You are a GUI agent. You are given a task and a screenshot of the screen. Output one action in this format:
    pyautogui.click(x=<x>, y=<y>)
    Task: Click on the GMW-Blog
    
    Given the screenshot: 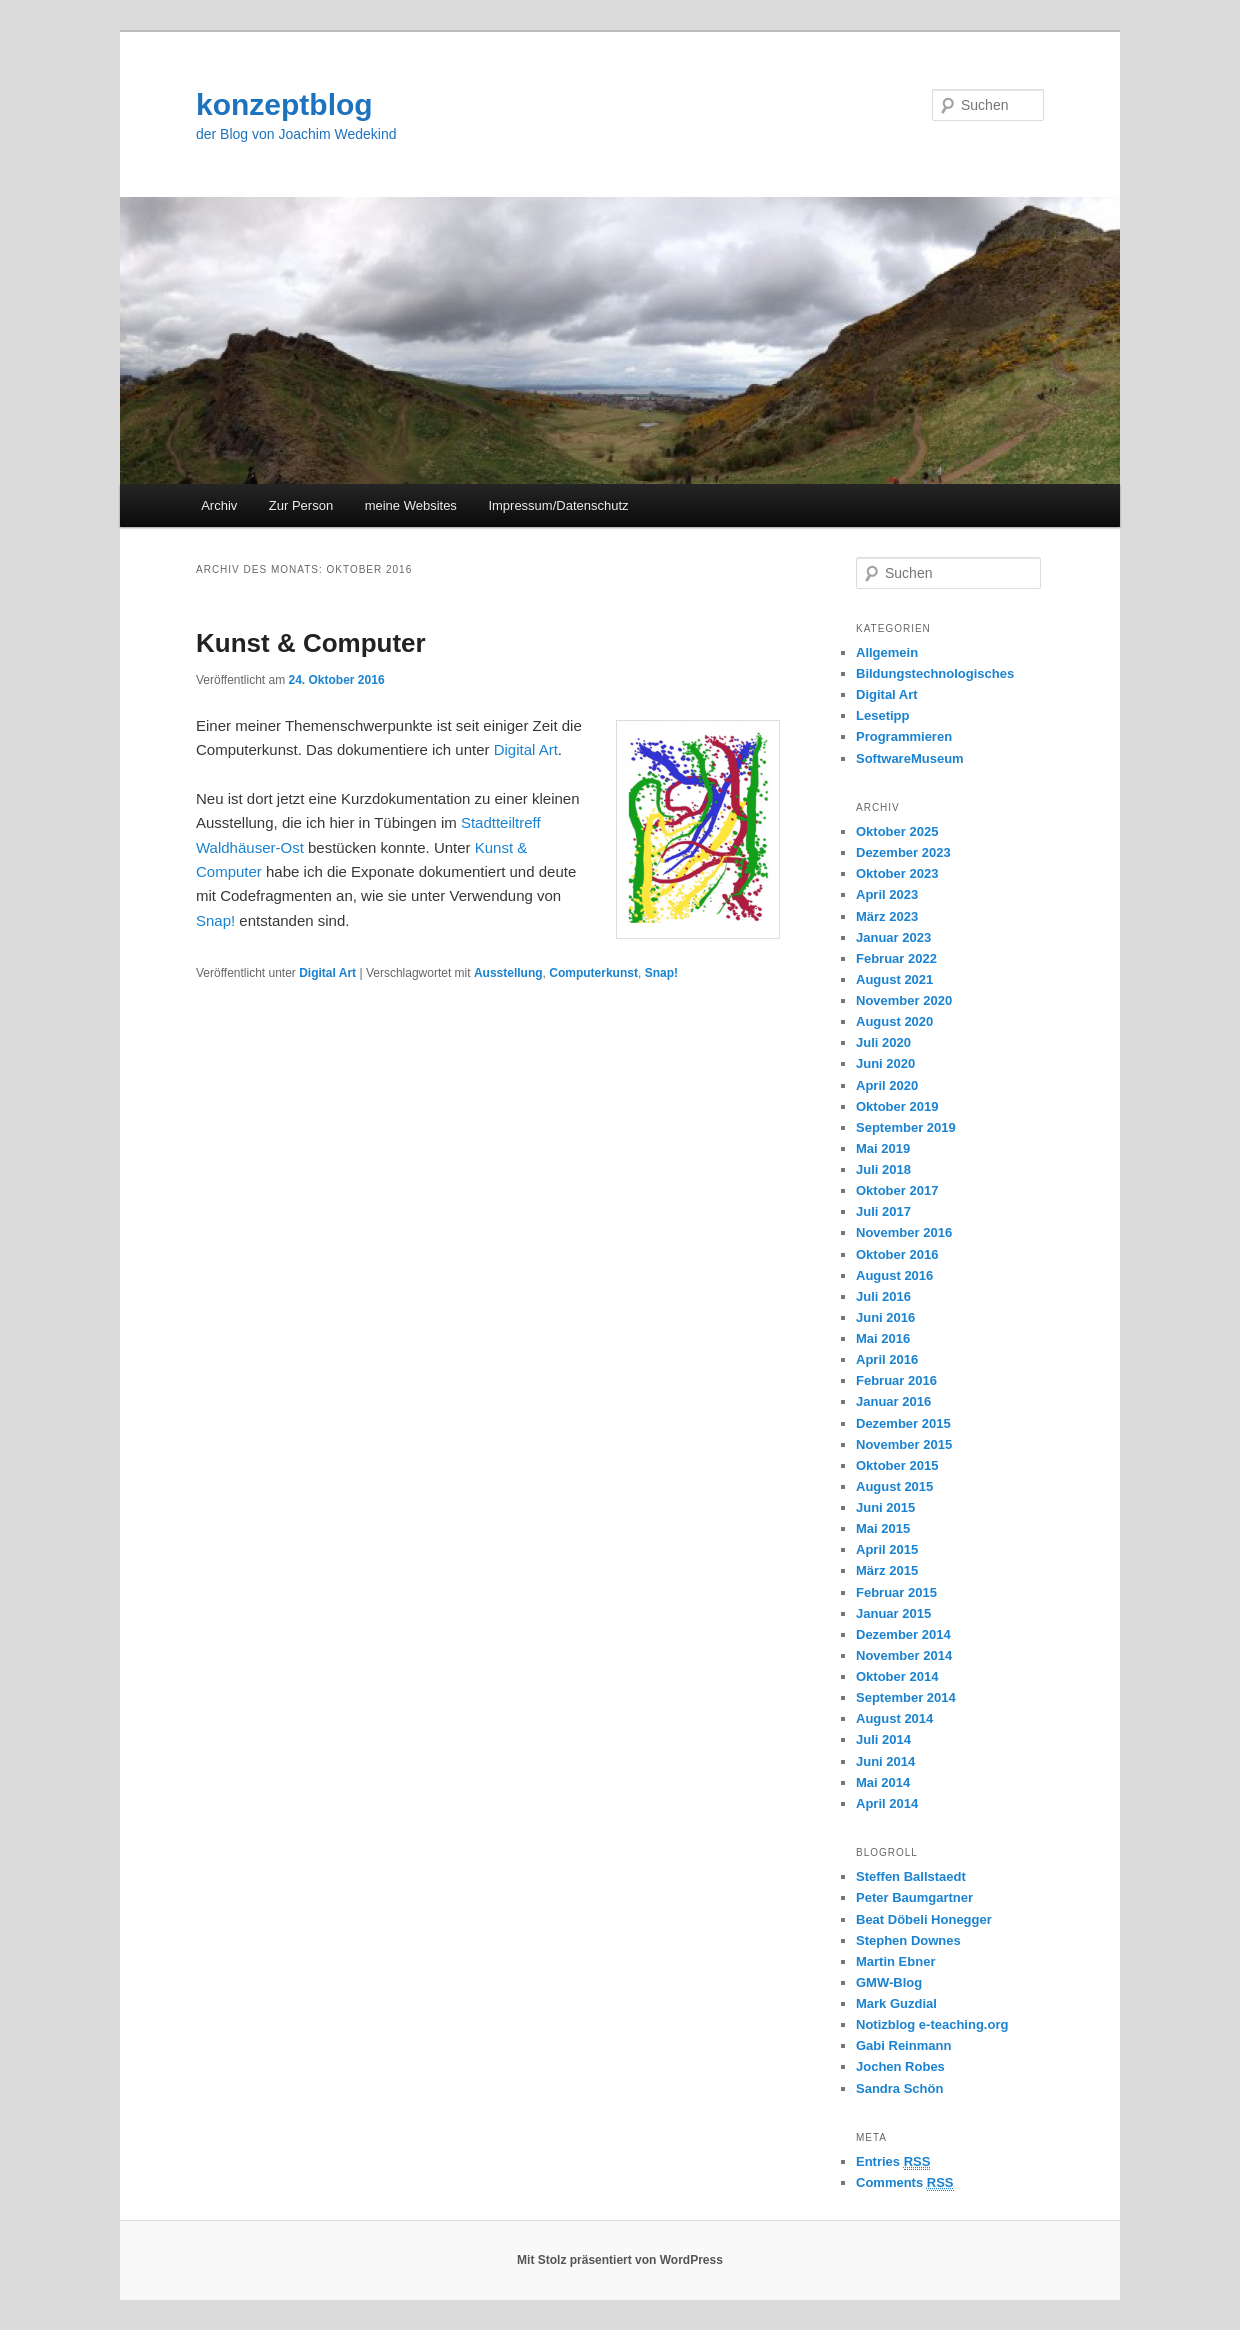 What is the action you would take?
    pyautogui.click(x=889, y=1982)
    